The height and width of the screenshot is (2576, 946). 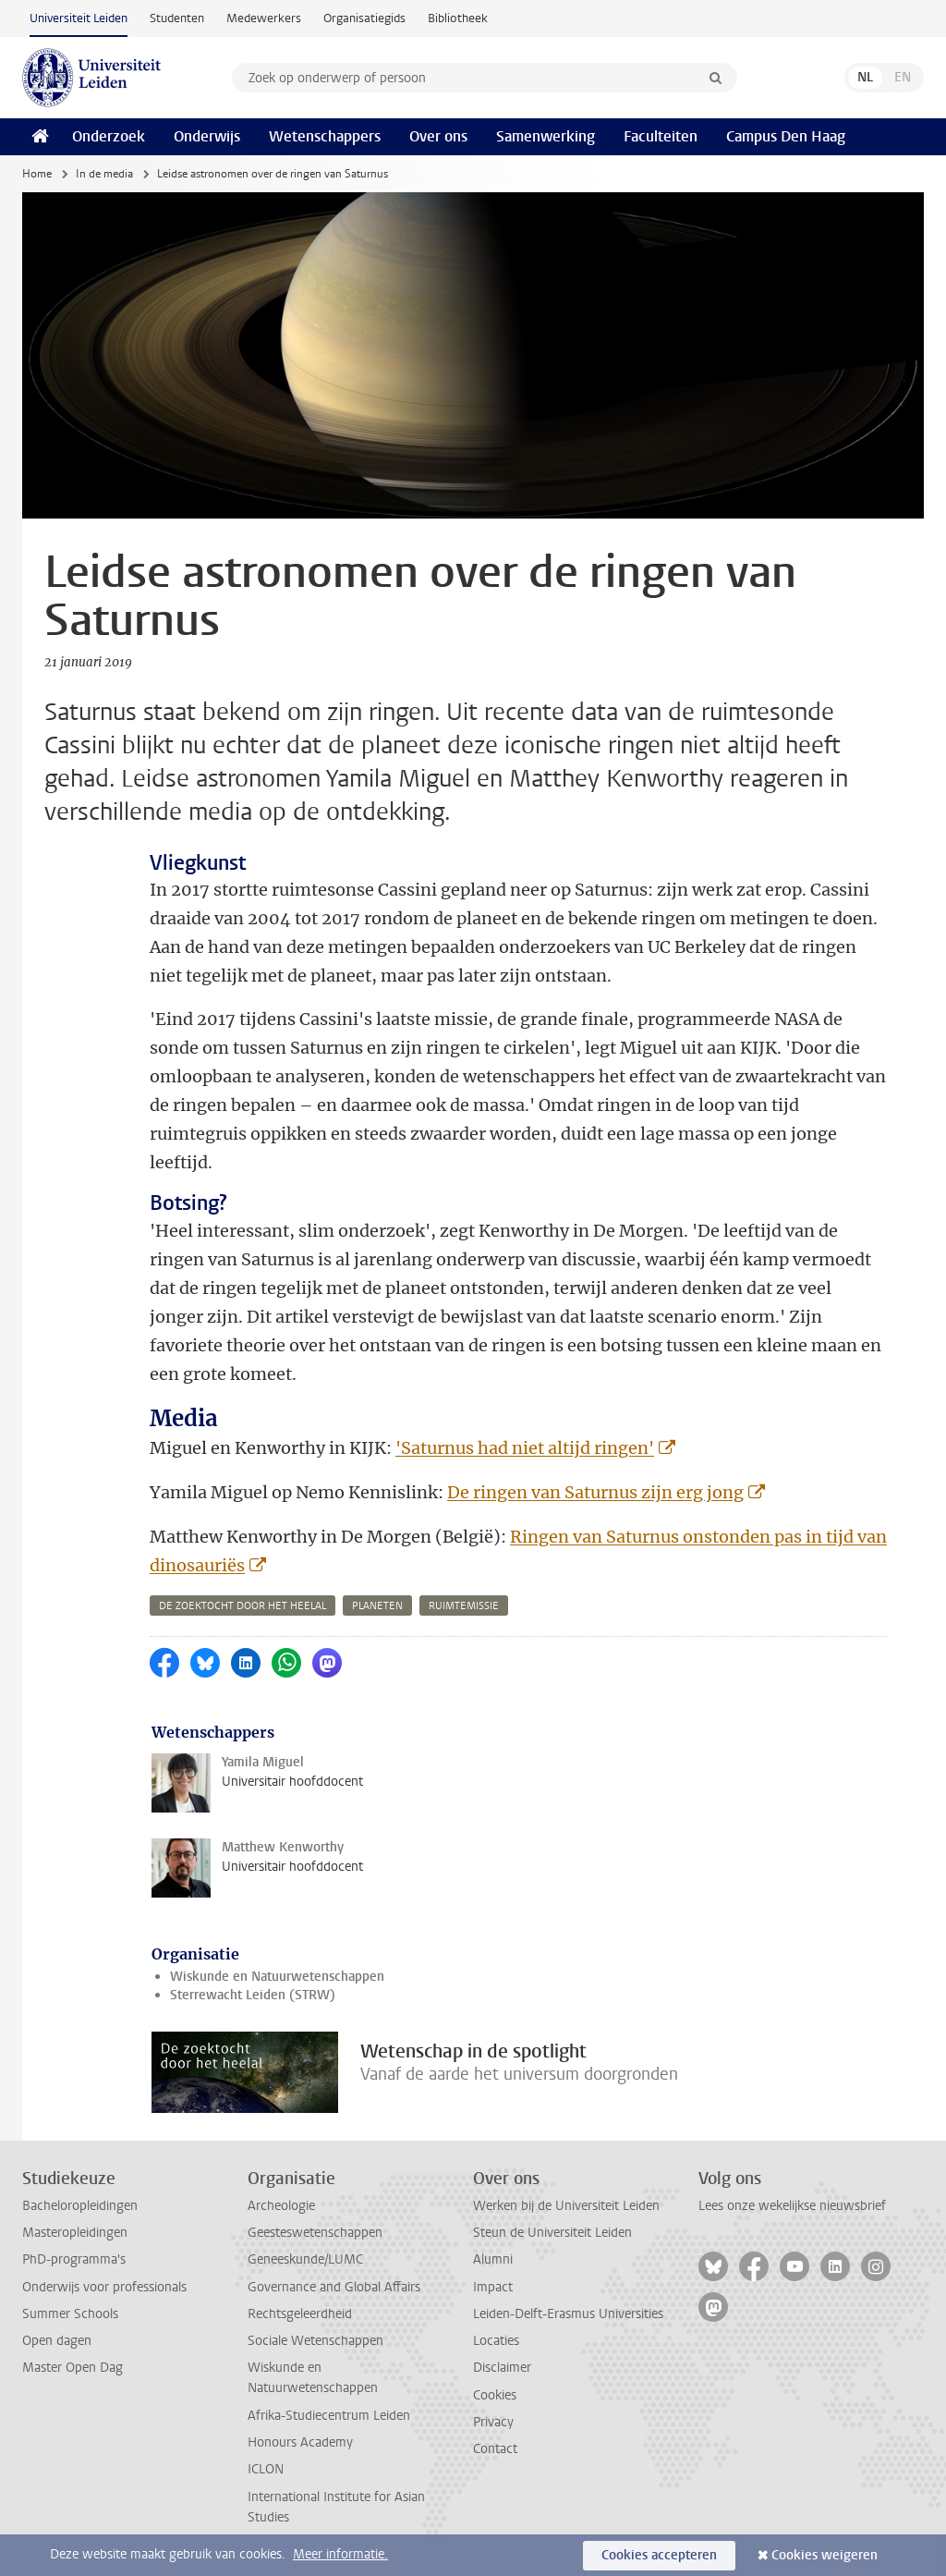 What do you see at coordinates (252, 1995) in the screenshot?
I see `Sterrewacht Leiden (STRW)` at bounding box center [252, 1995].